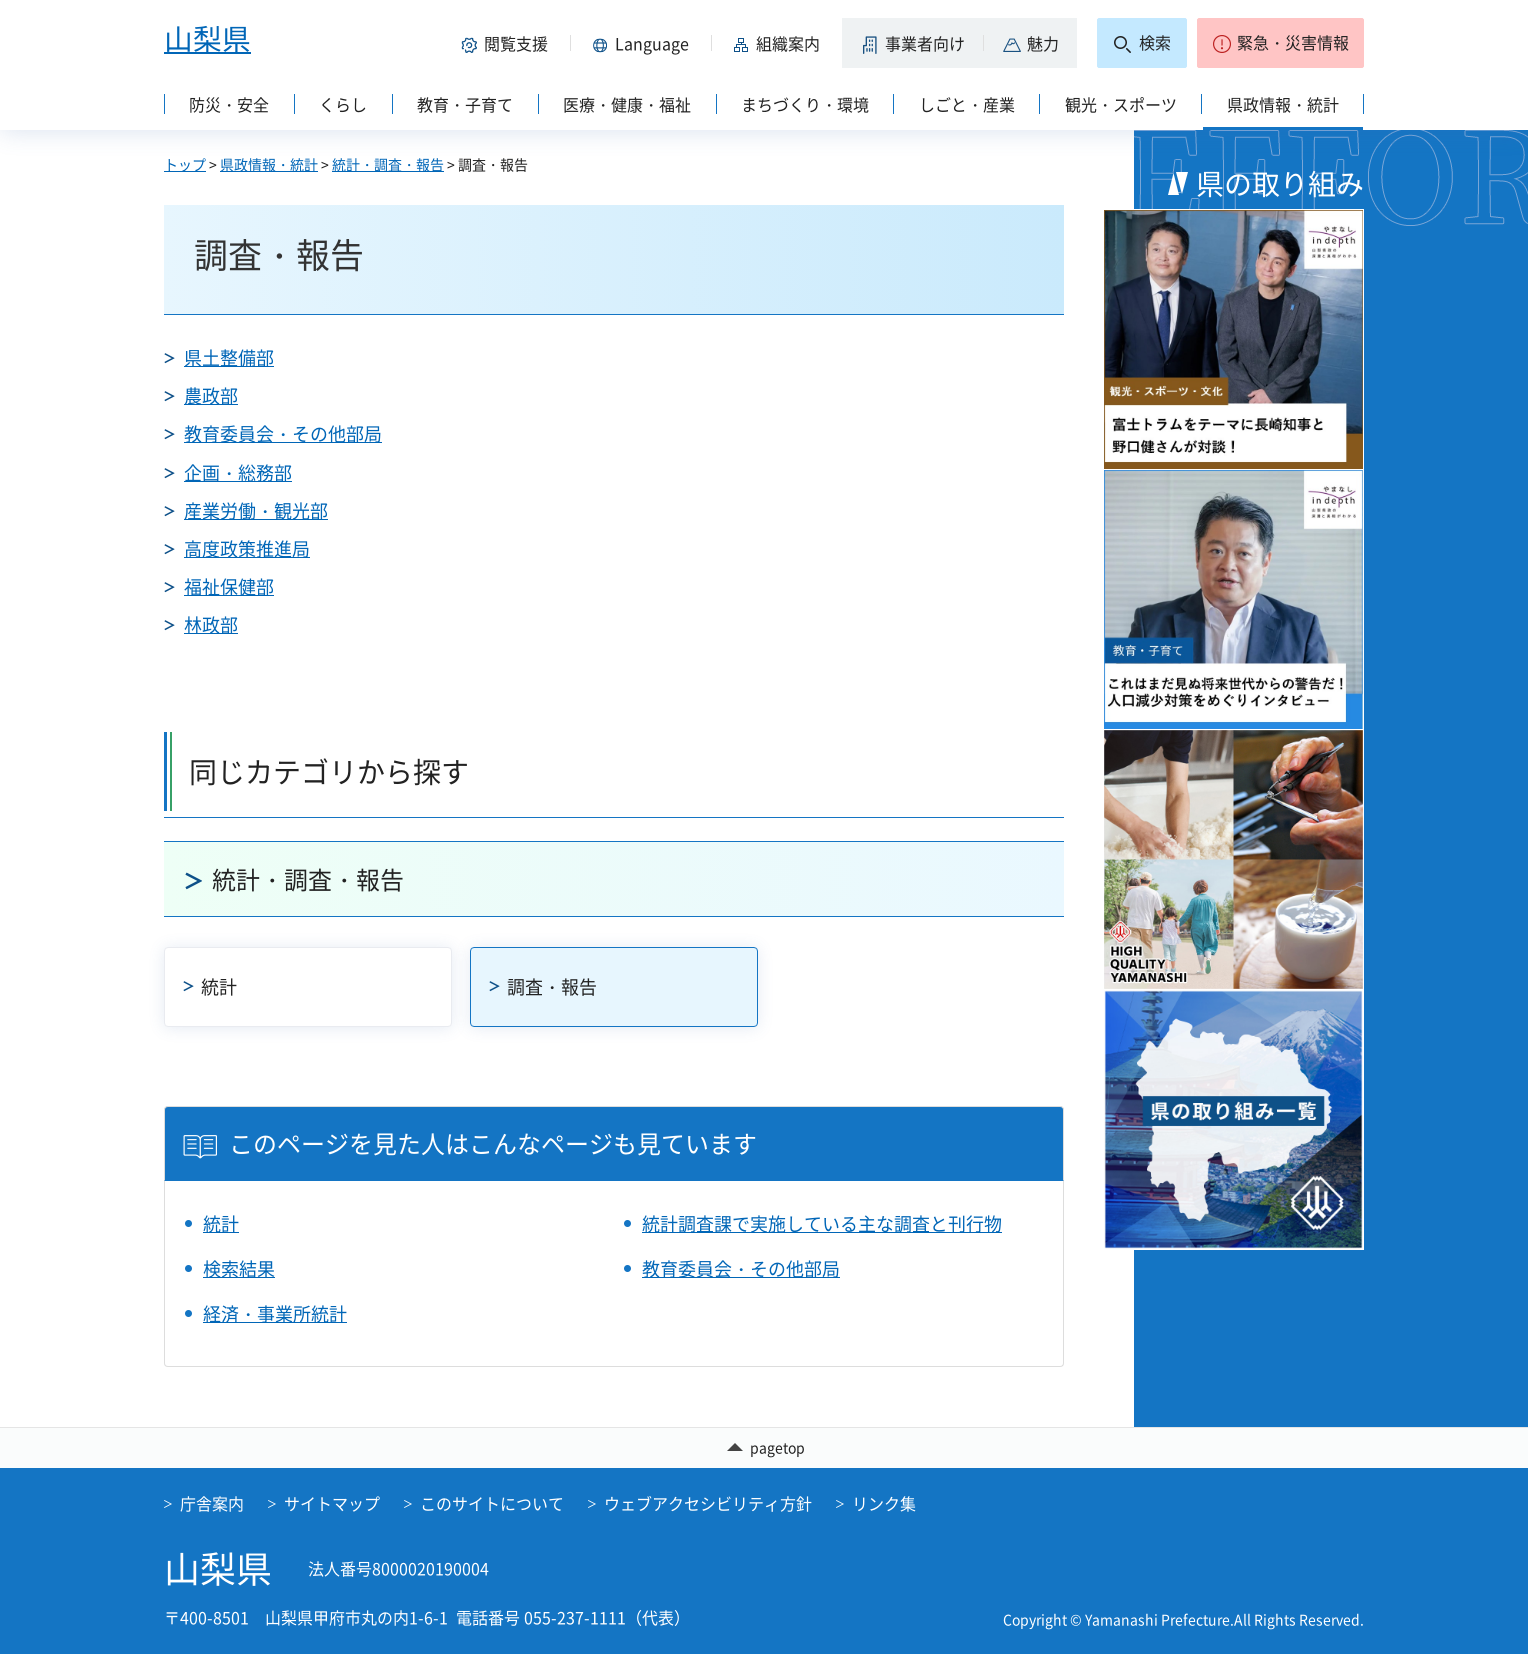 The width and height of the screenshot is (1528, 1655). What do you see at coordinates (219, 986) in the screenshot?
I see `統計` at bounding box center [219, 986].